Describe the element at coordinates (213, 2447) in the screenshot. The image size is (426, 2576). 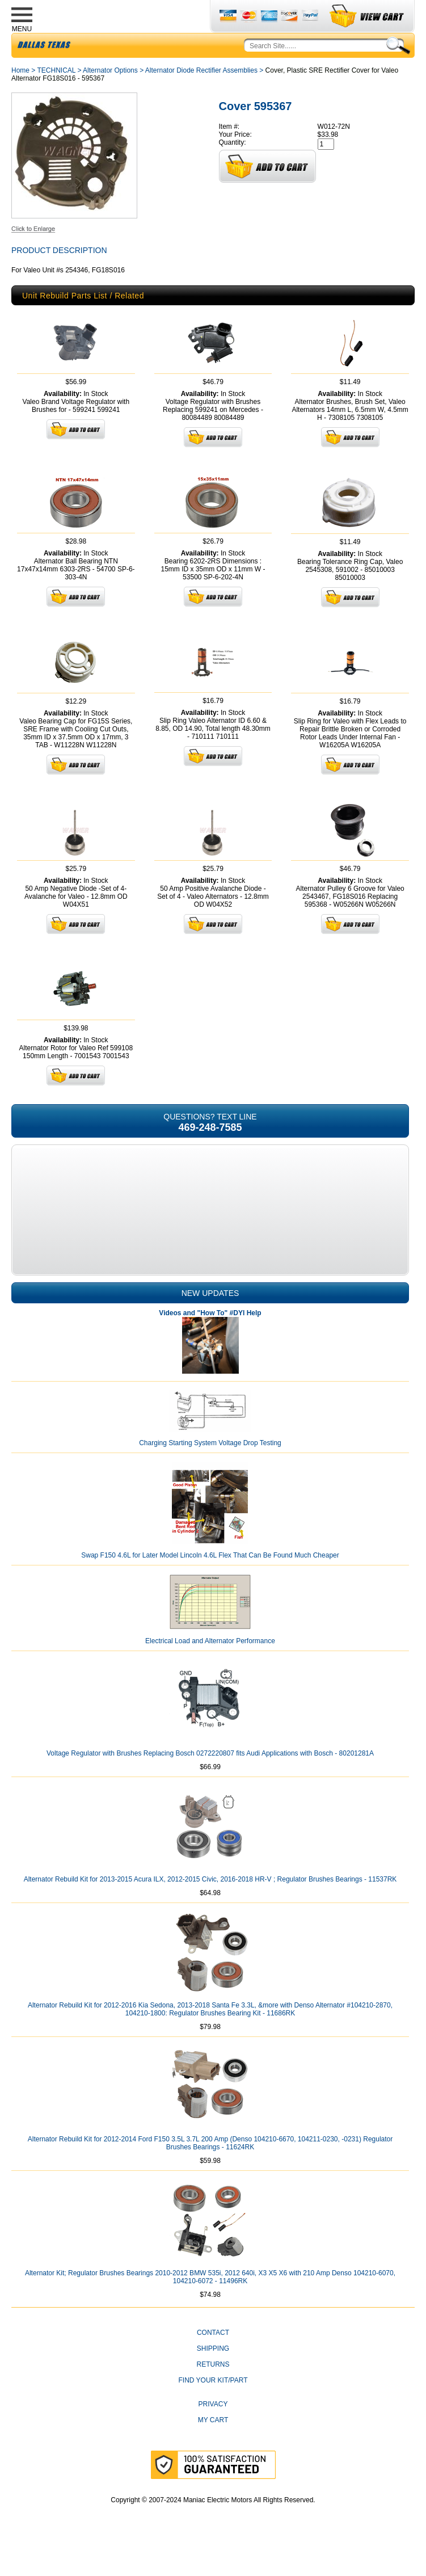
I see `My Cart` at that location.